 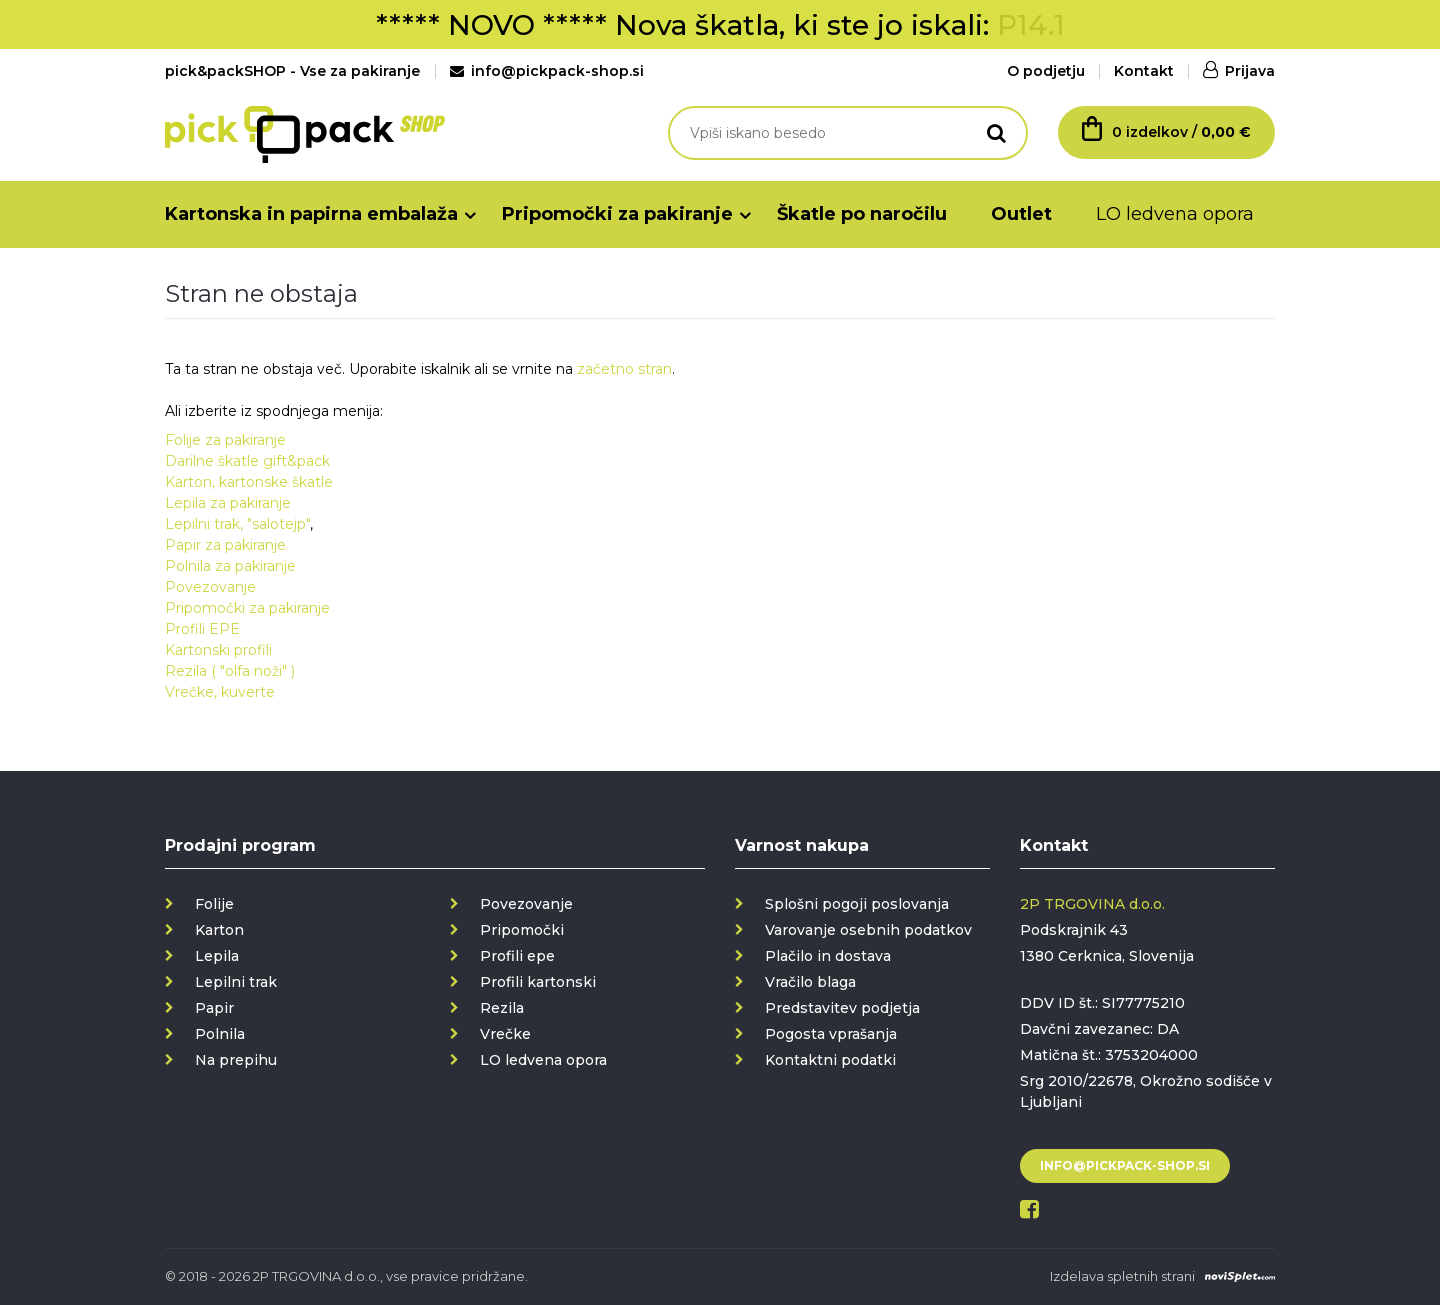 I want to click on Karton, so click(x=219, y=930).